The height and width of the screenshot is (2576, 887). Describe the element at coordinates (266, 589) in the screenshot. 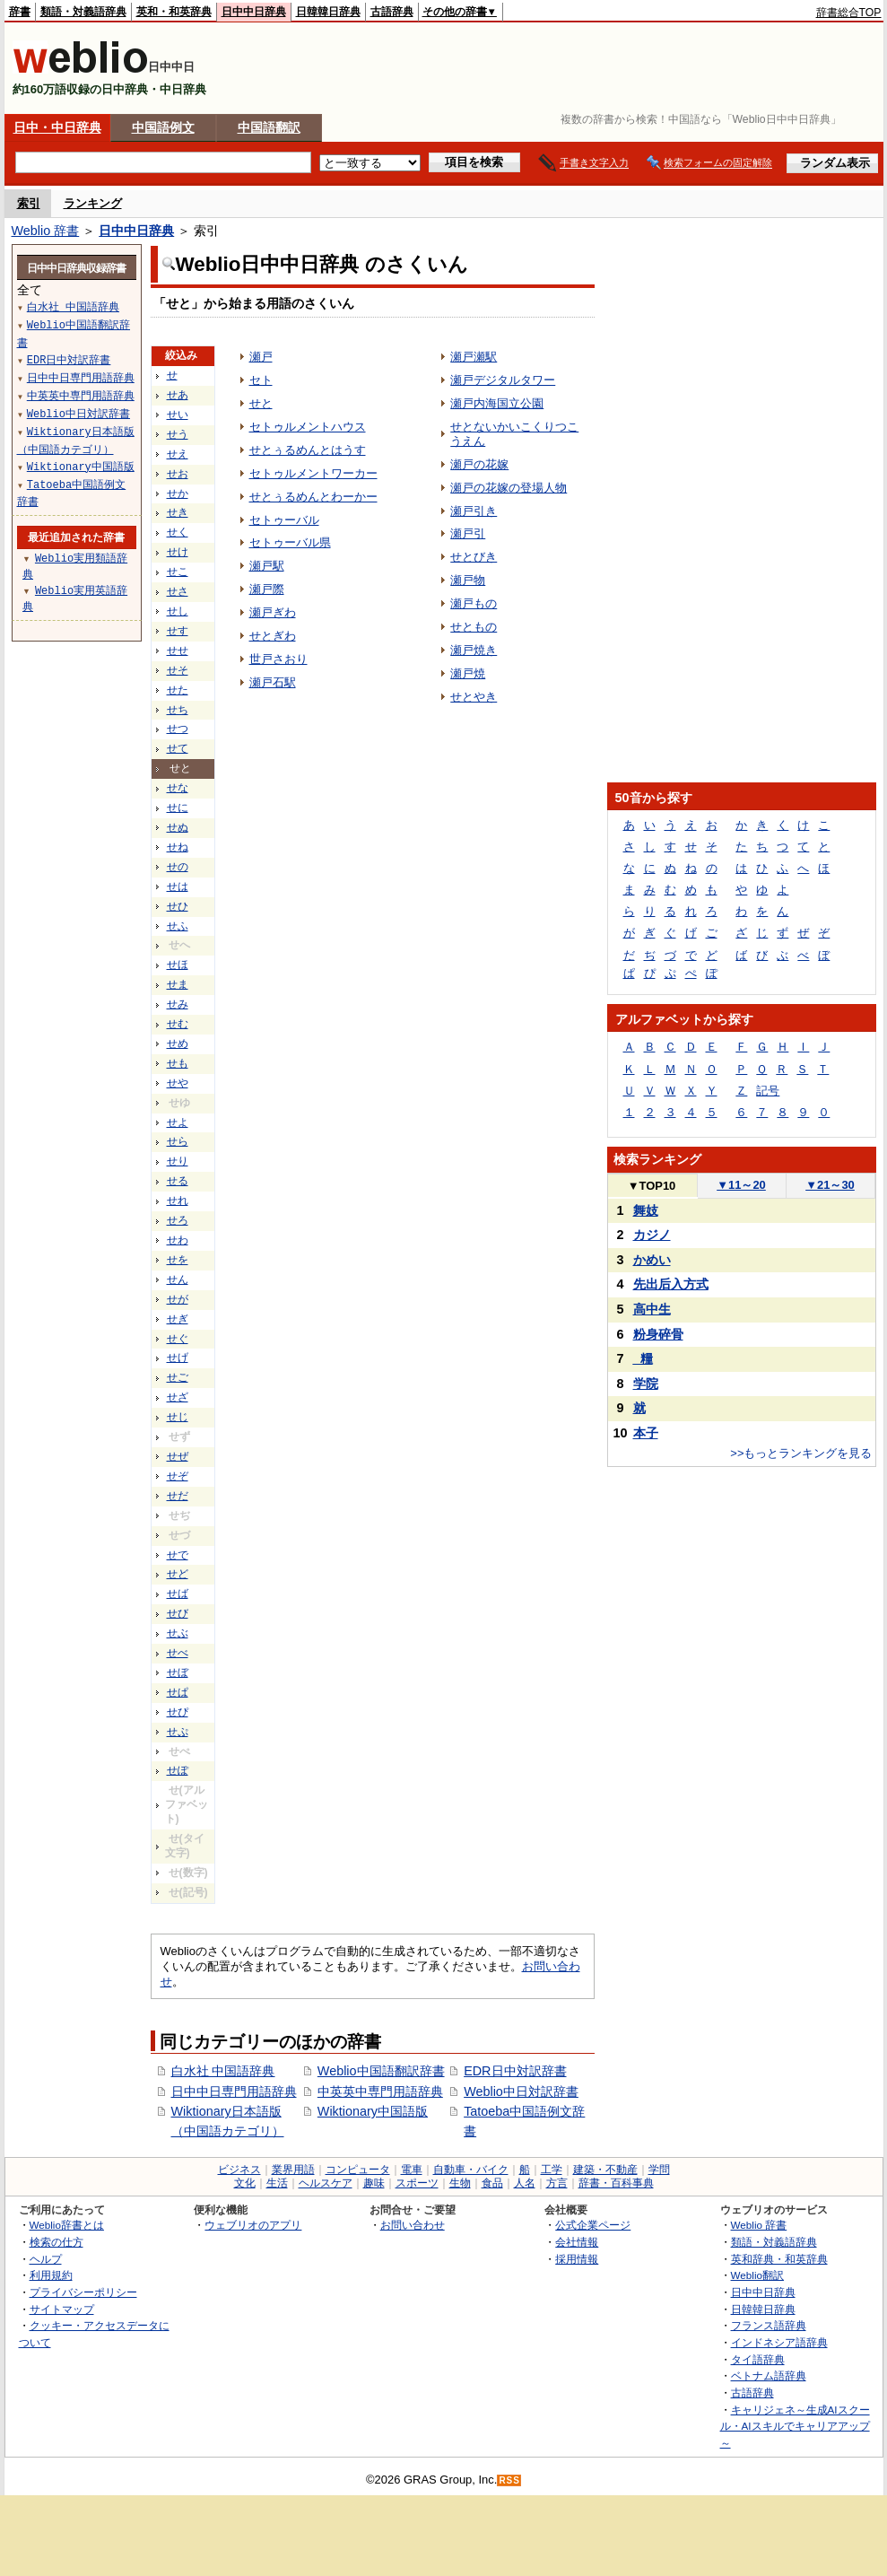

I see `瀬戸際` at that location.